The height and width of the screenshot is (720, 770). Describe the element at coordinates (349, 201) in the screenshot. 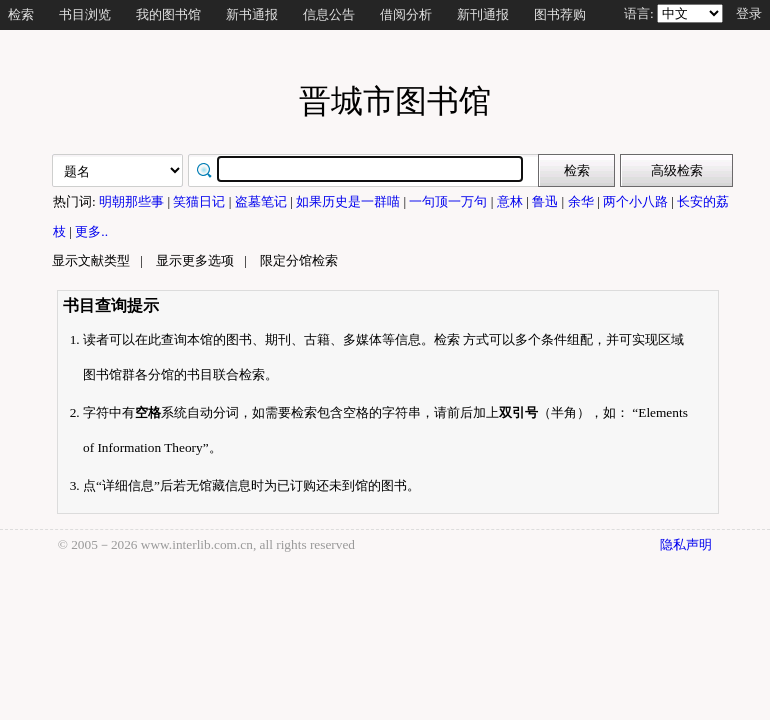

I see `如果历史是一群喵` at that location.